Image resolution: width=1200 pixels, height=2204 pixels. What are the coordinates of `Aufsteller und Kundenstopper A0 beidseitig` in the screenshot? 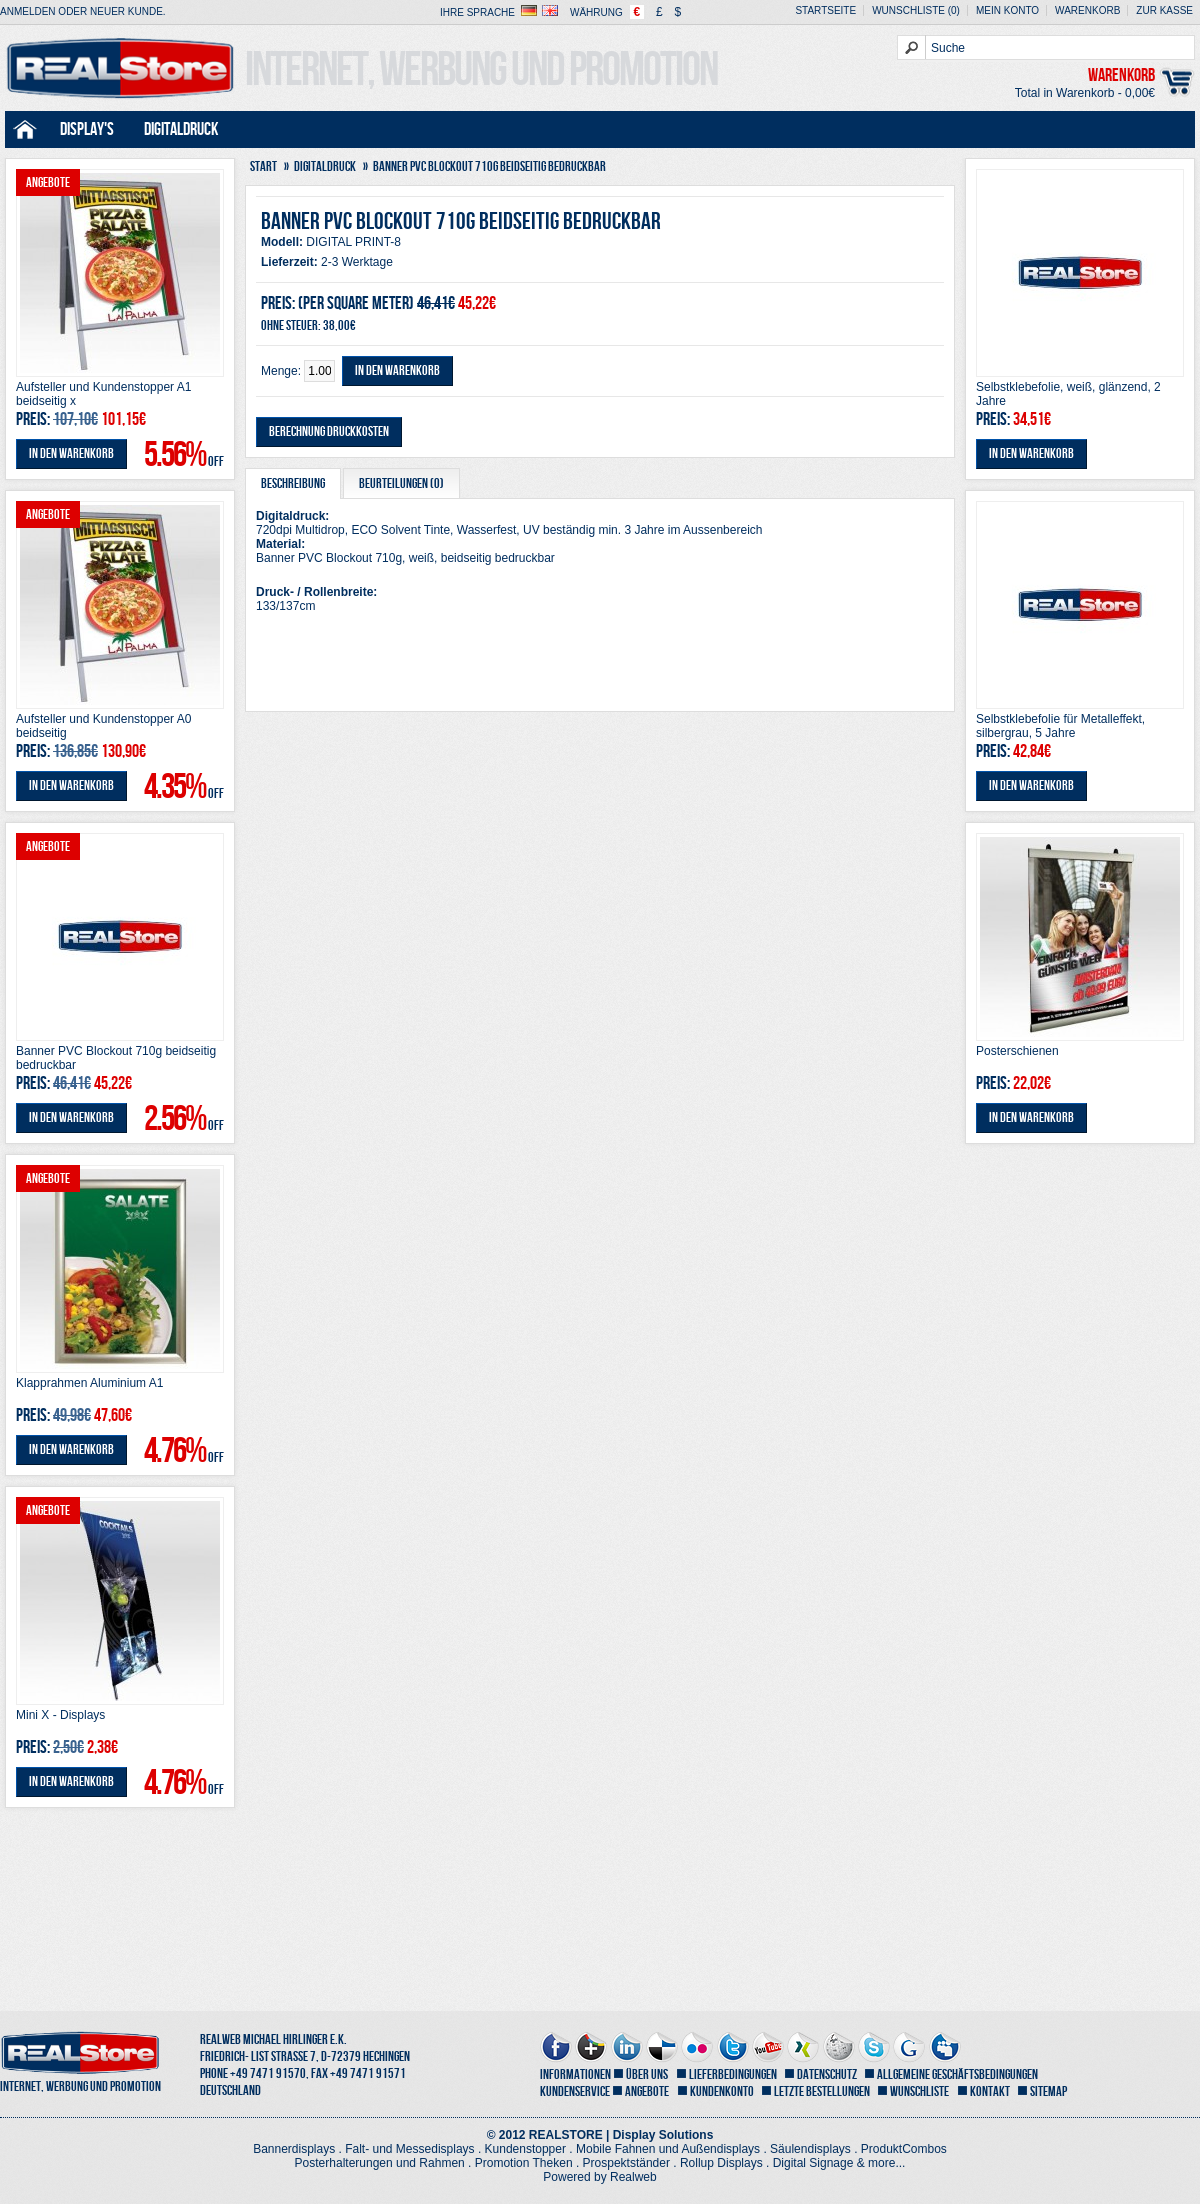 It's located at (103, 726).